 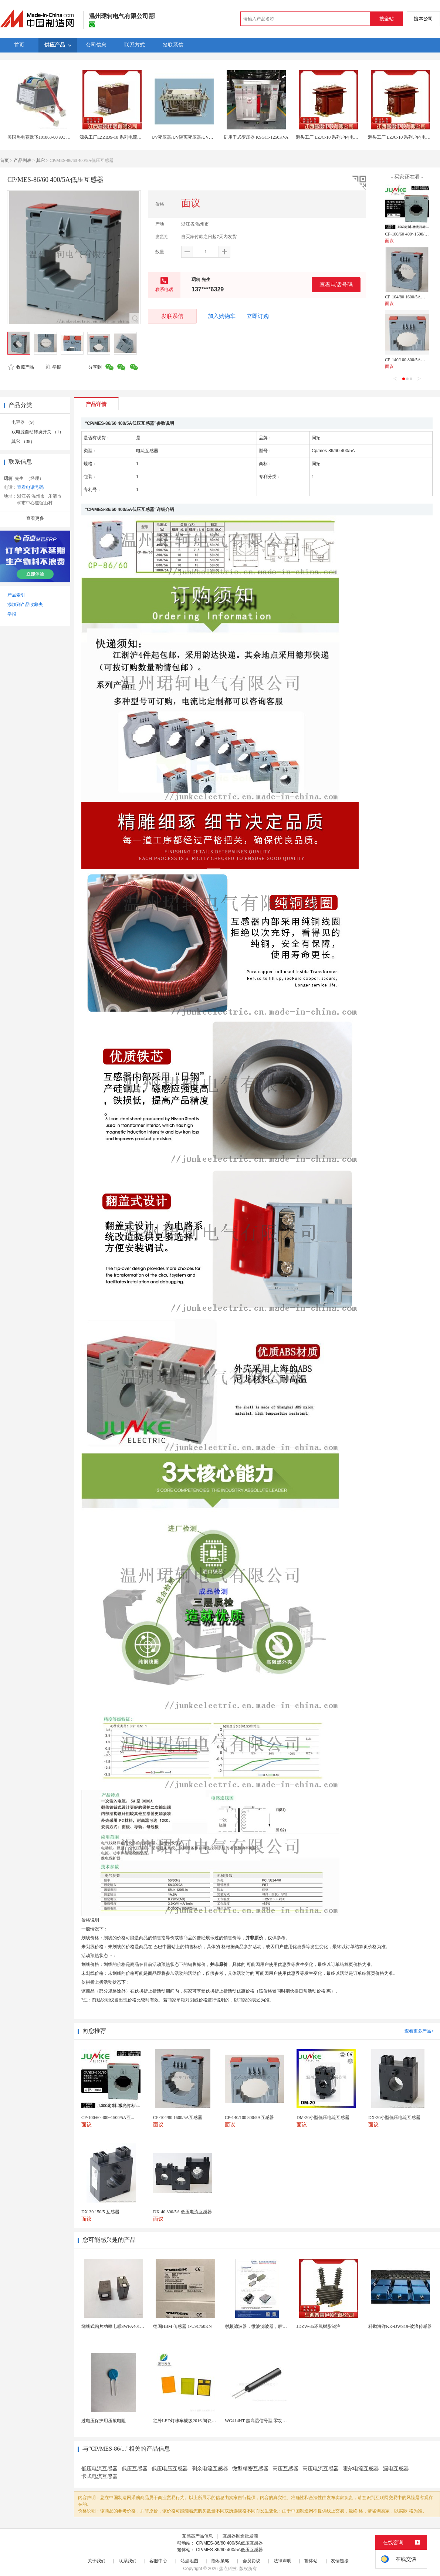 I want to click on CP-104/80 1600/5A互感器, so click(x=409, y=296).